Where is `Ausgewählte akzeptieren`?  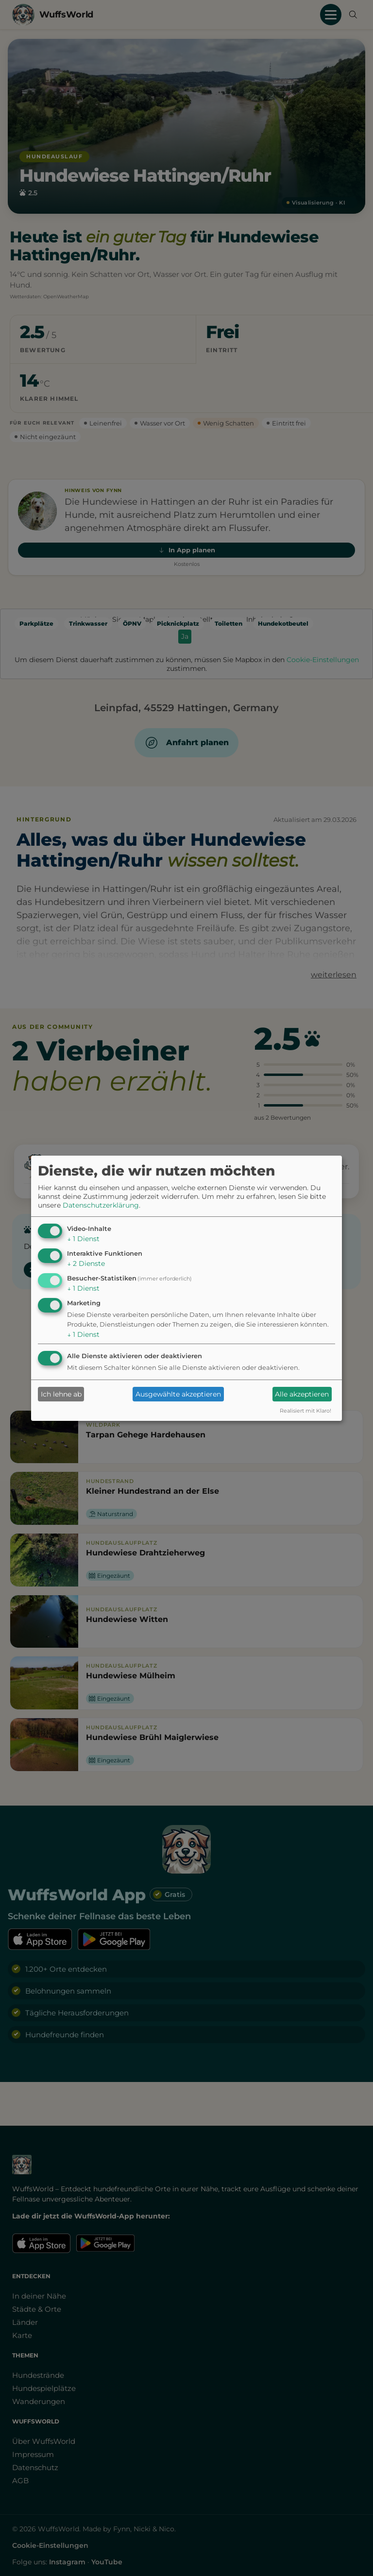
Ausgewählte akzeptieren is located at coordinates (178, 1394).